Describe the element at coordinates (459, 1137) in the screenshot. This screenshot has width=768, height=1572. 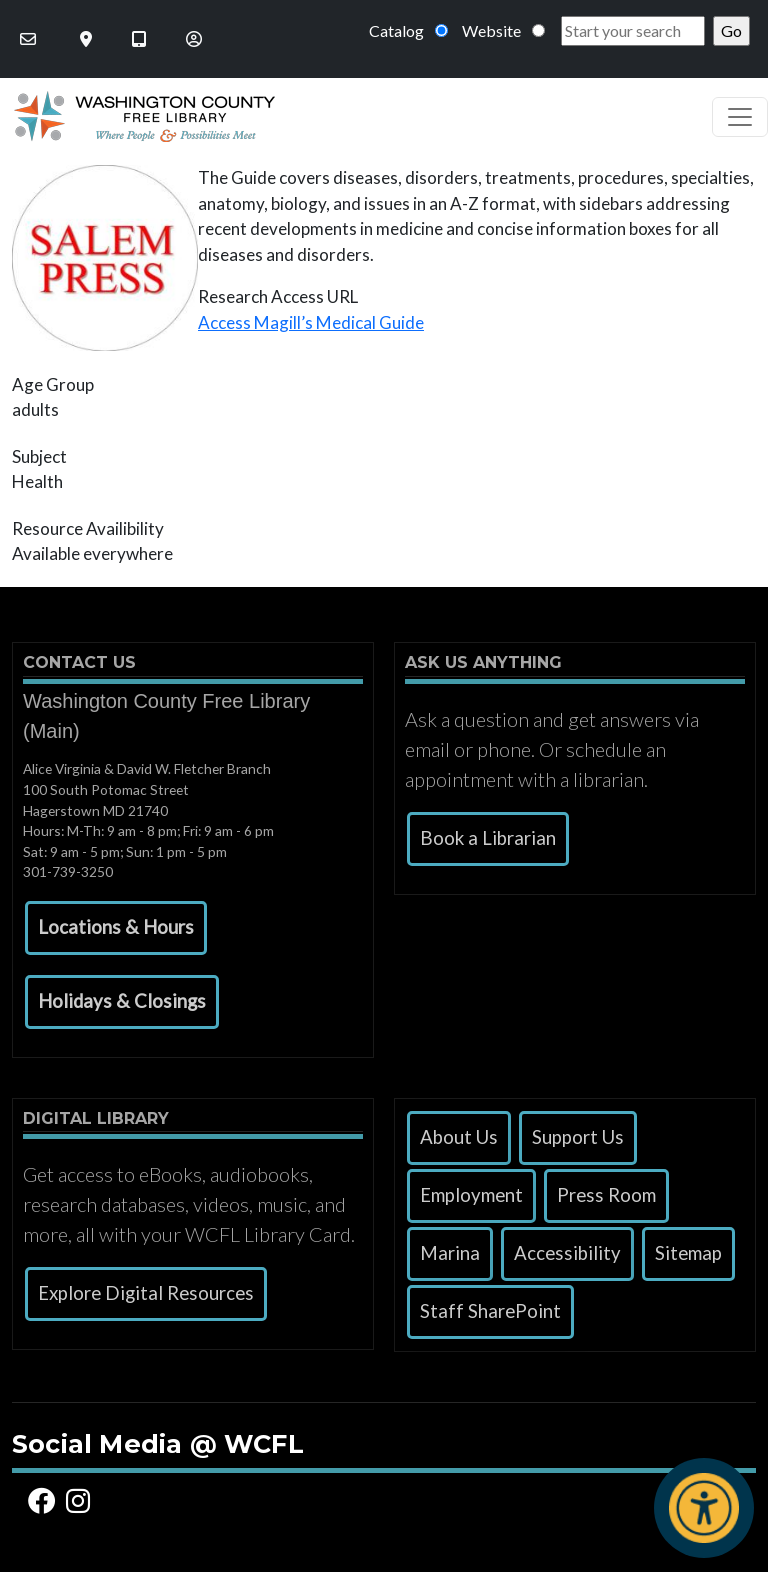
I see `About Us` at that location.